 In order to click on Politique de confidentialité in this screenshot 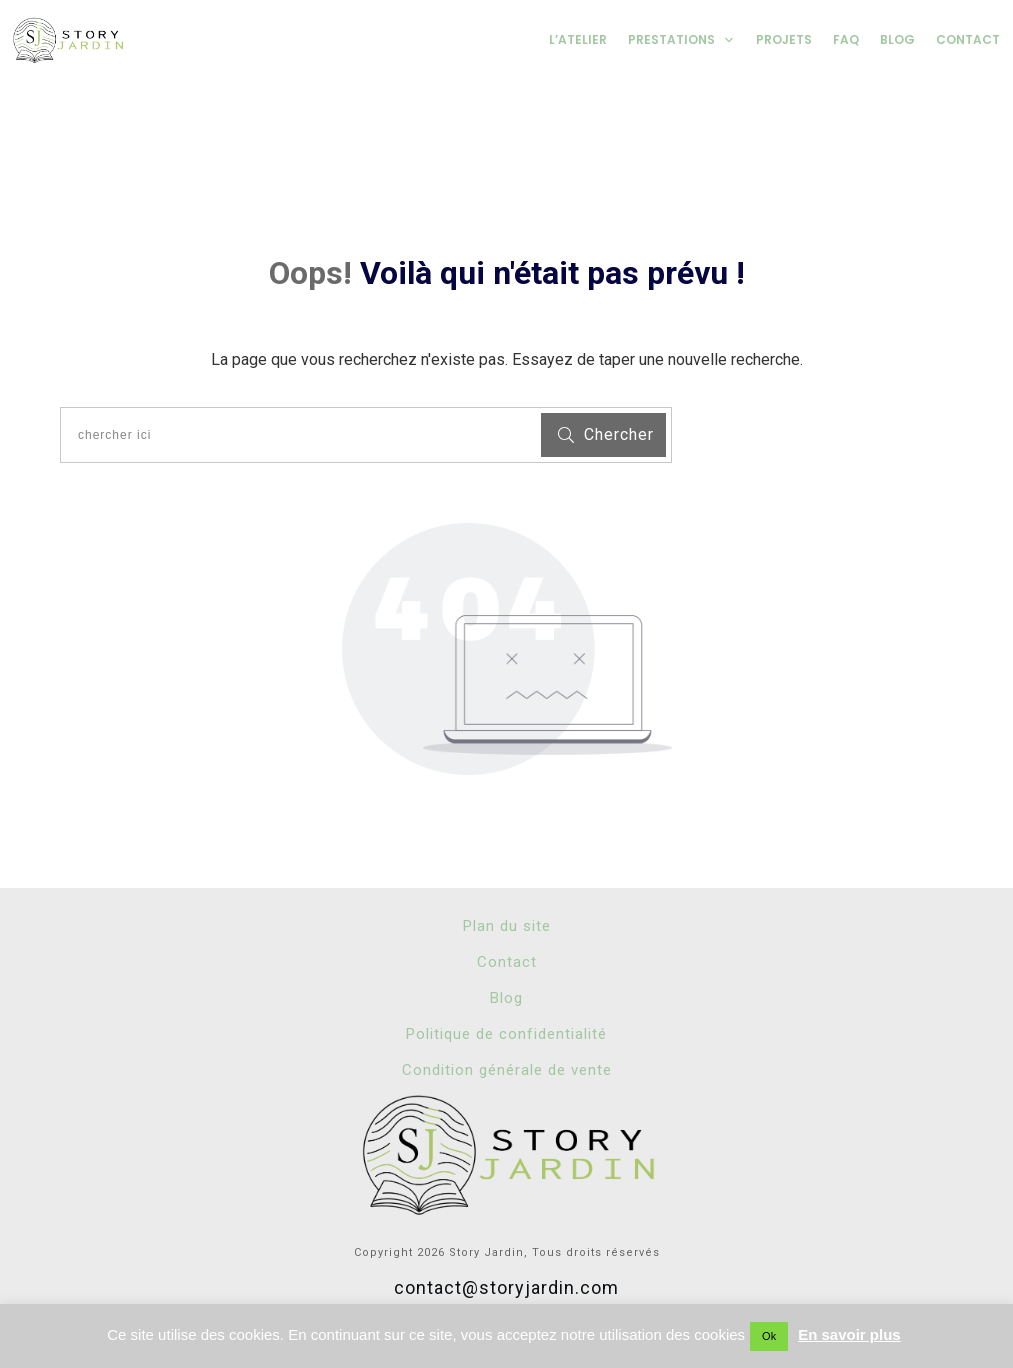, I will do `click(506, 1034)`.